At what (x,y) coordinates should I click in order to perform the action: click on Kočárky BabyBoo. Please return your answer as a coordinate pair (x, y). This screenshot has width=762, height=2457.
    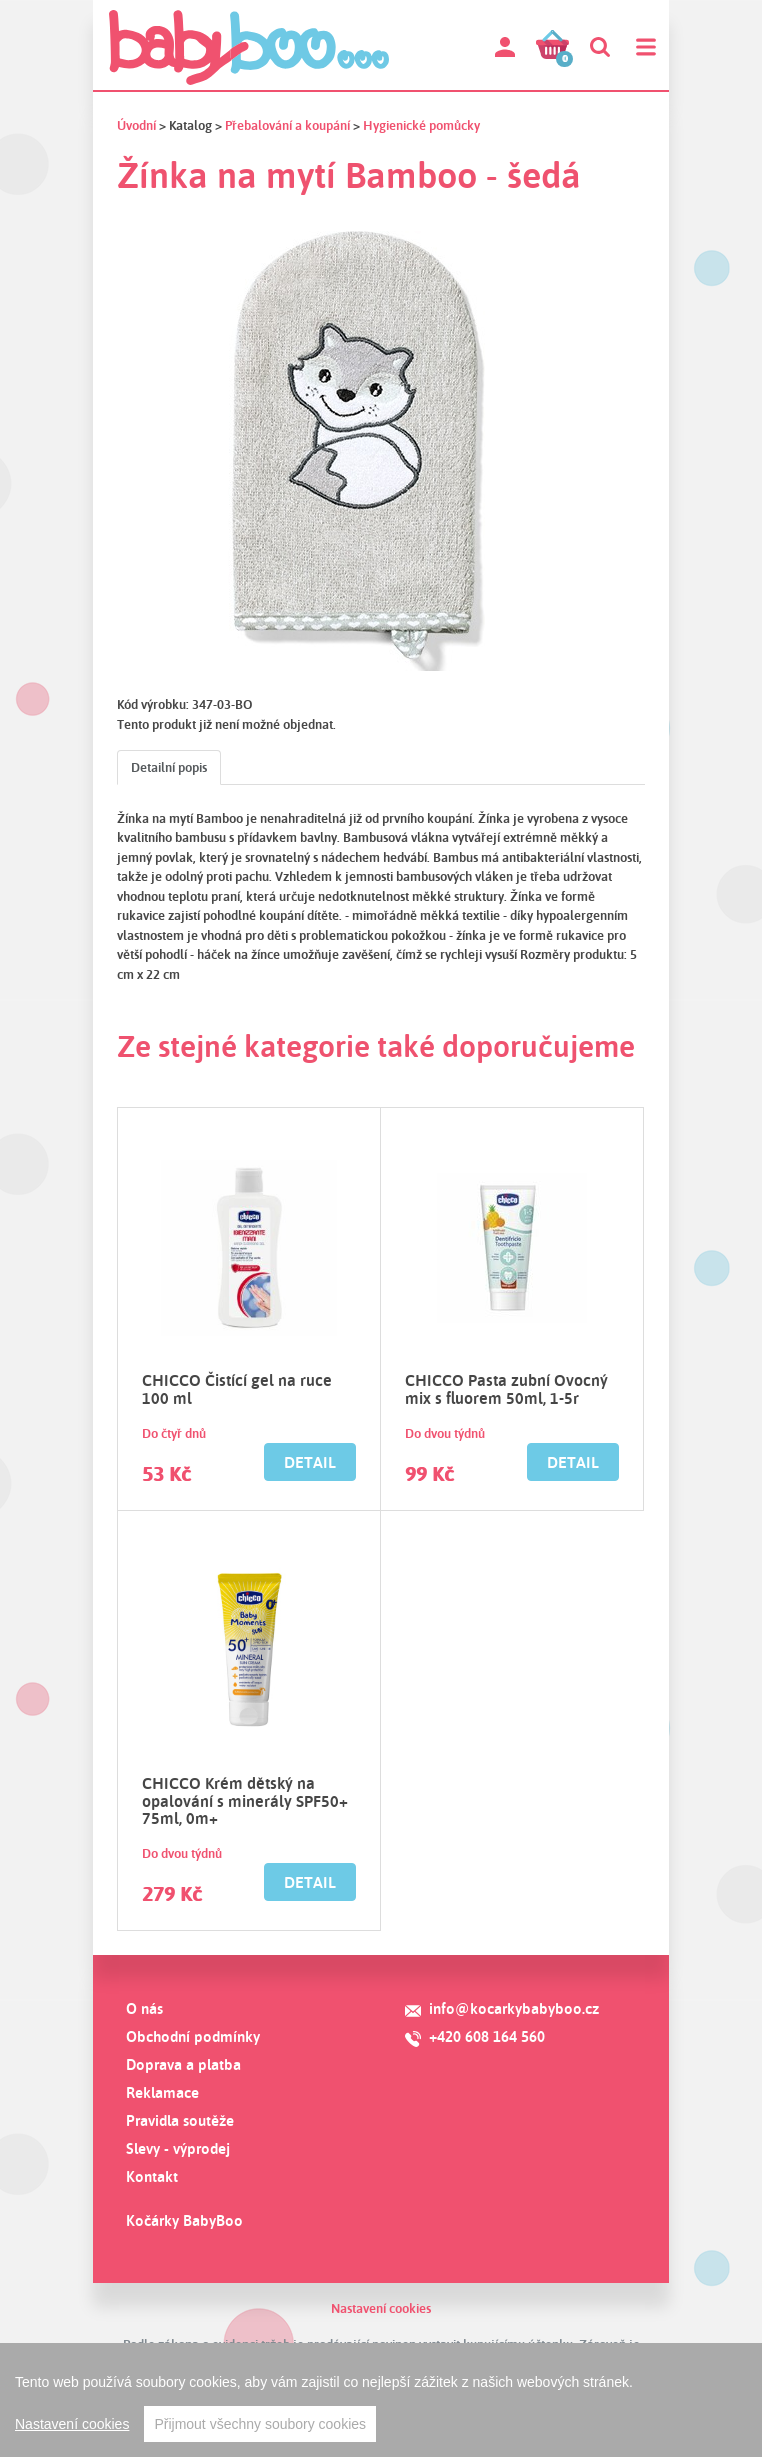
    Looking at the image, I should click on (184, 2220).